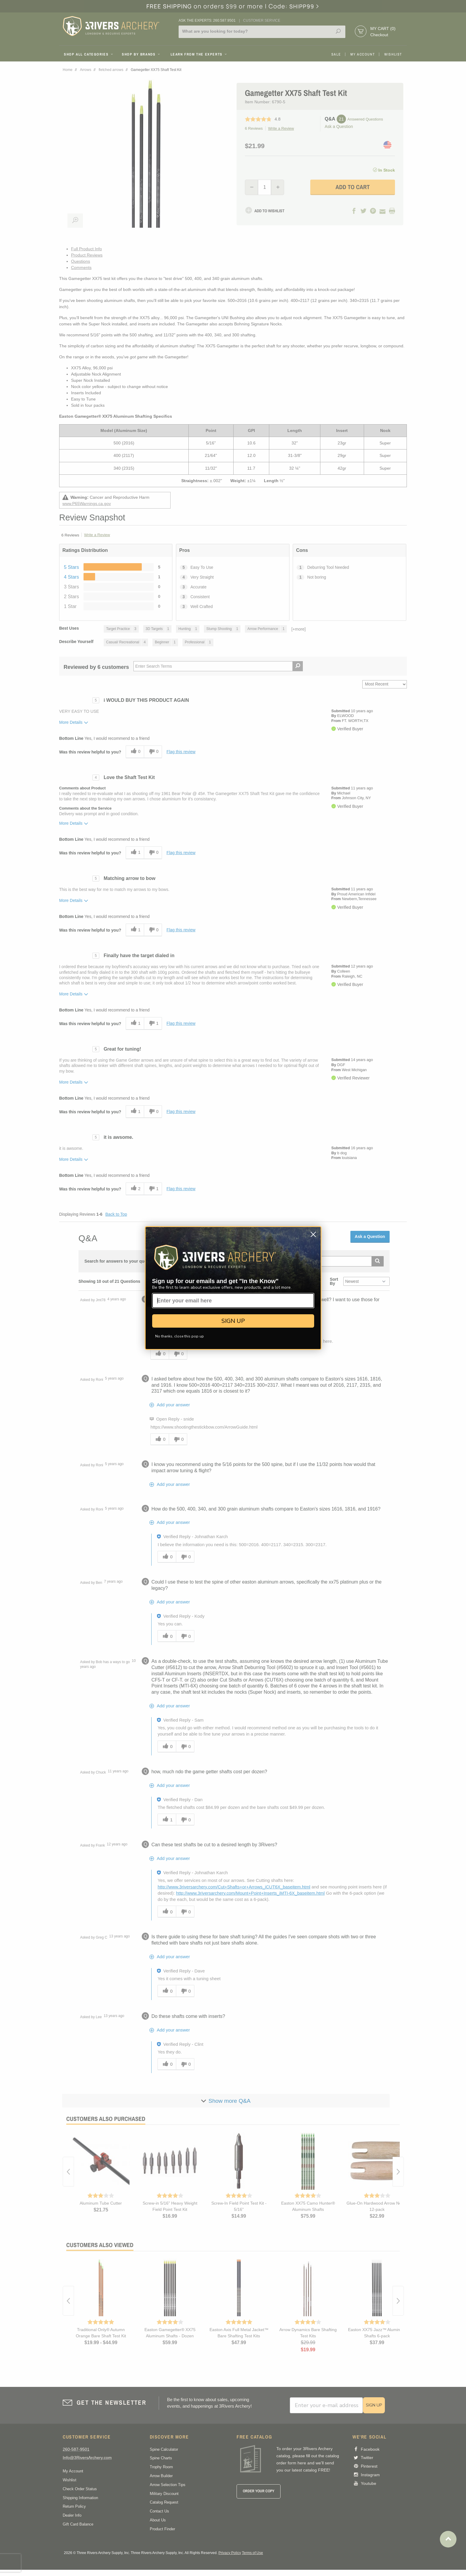 Image resolution: width=466 pixels, height=2576 pixels. Describe the element at coordinates (179, 1336) in the screenshot. I see `No thanks, close this pop up` at that location.